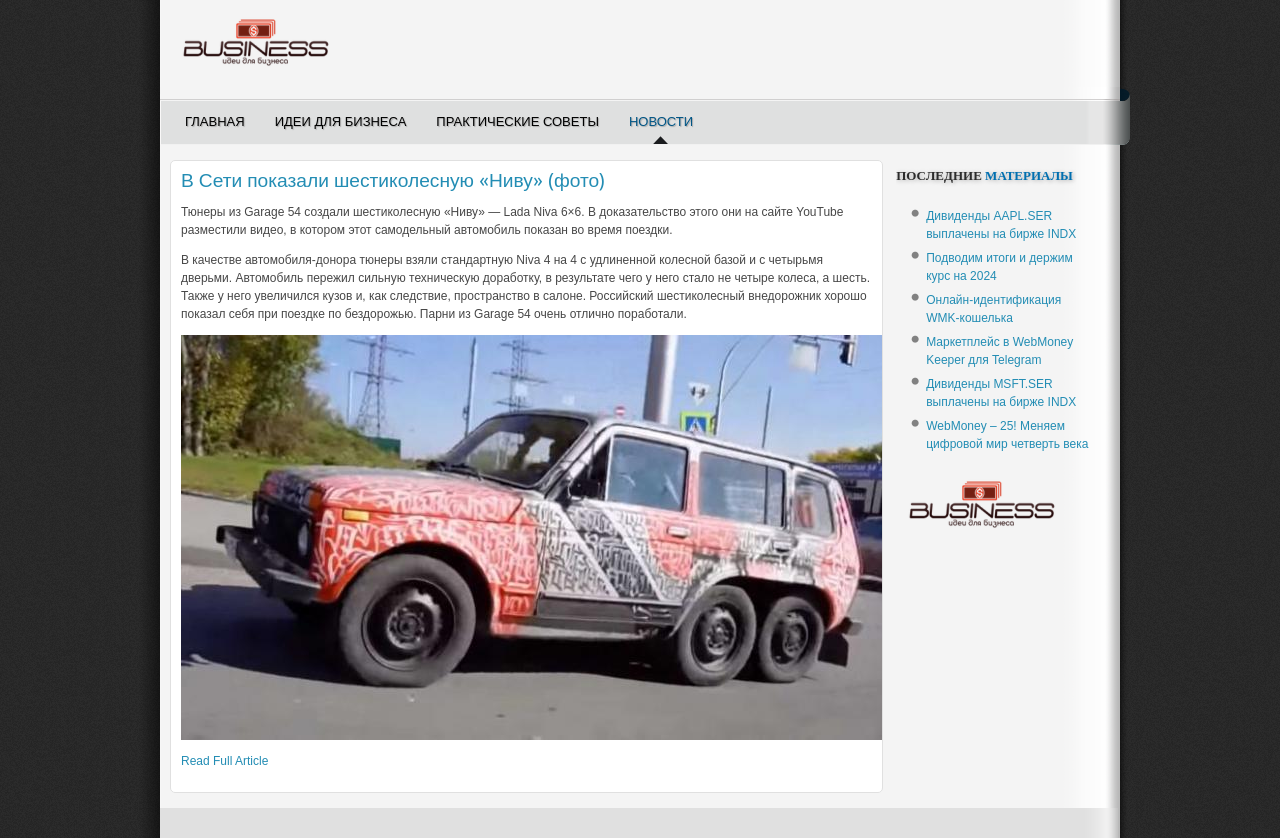  Describe the element at coordinates (224, 761) in the screenshot. I see `Read Full Article` at that location.